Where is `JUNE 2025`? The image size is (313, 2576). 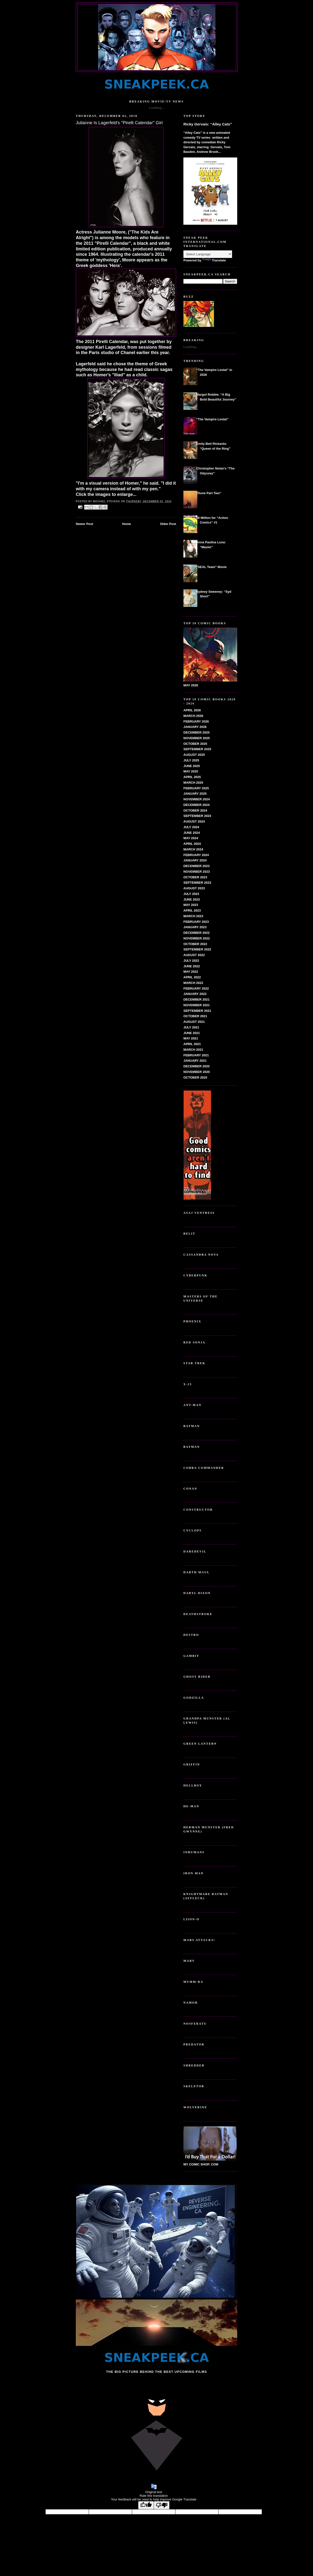 JUNE 2025 is located at coordinates (191, 766).